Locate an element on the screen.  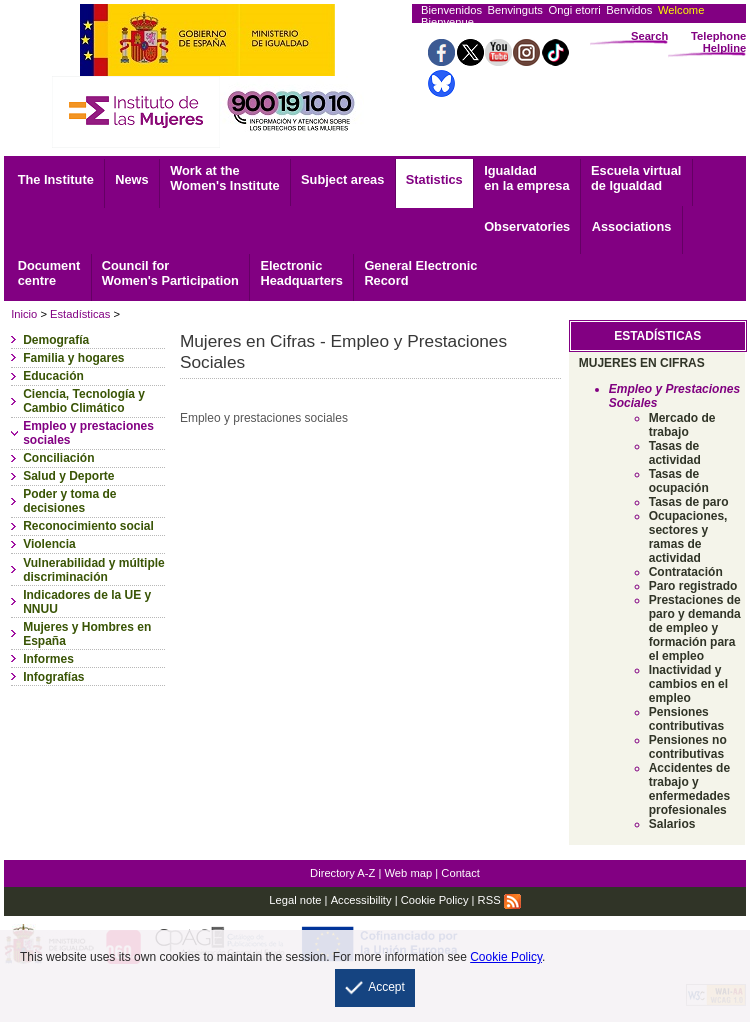
News is located at coordinates (131, 179).